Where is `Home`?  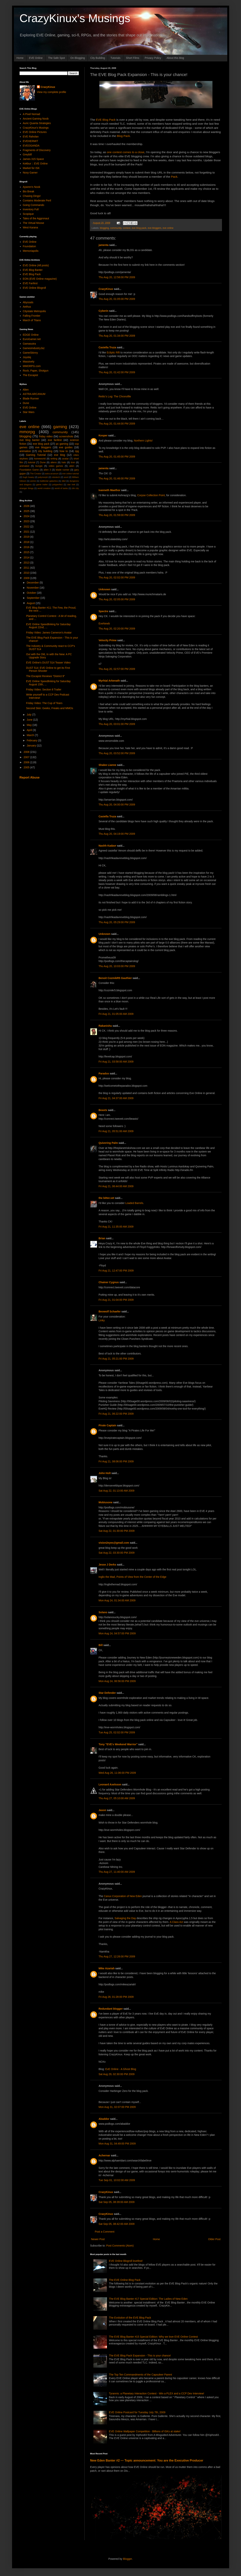 Home is located at coordinates (20, 57).